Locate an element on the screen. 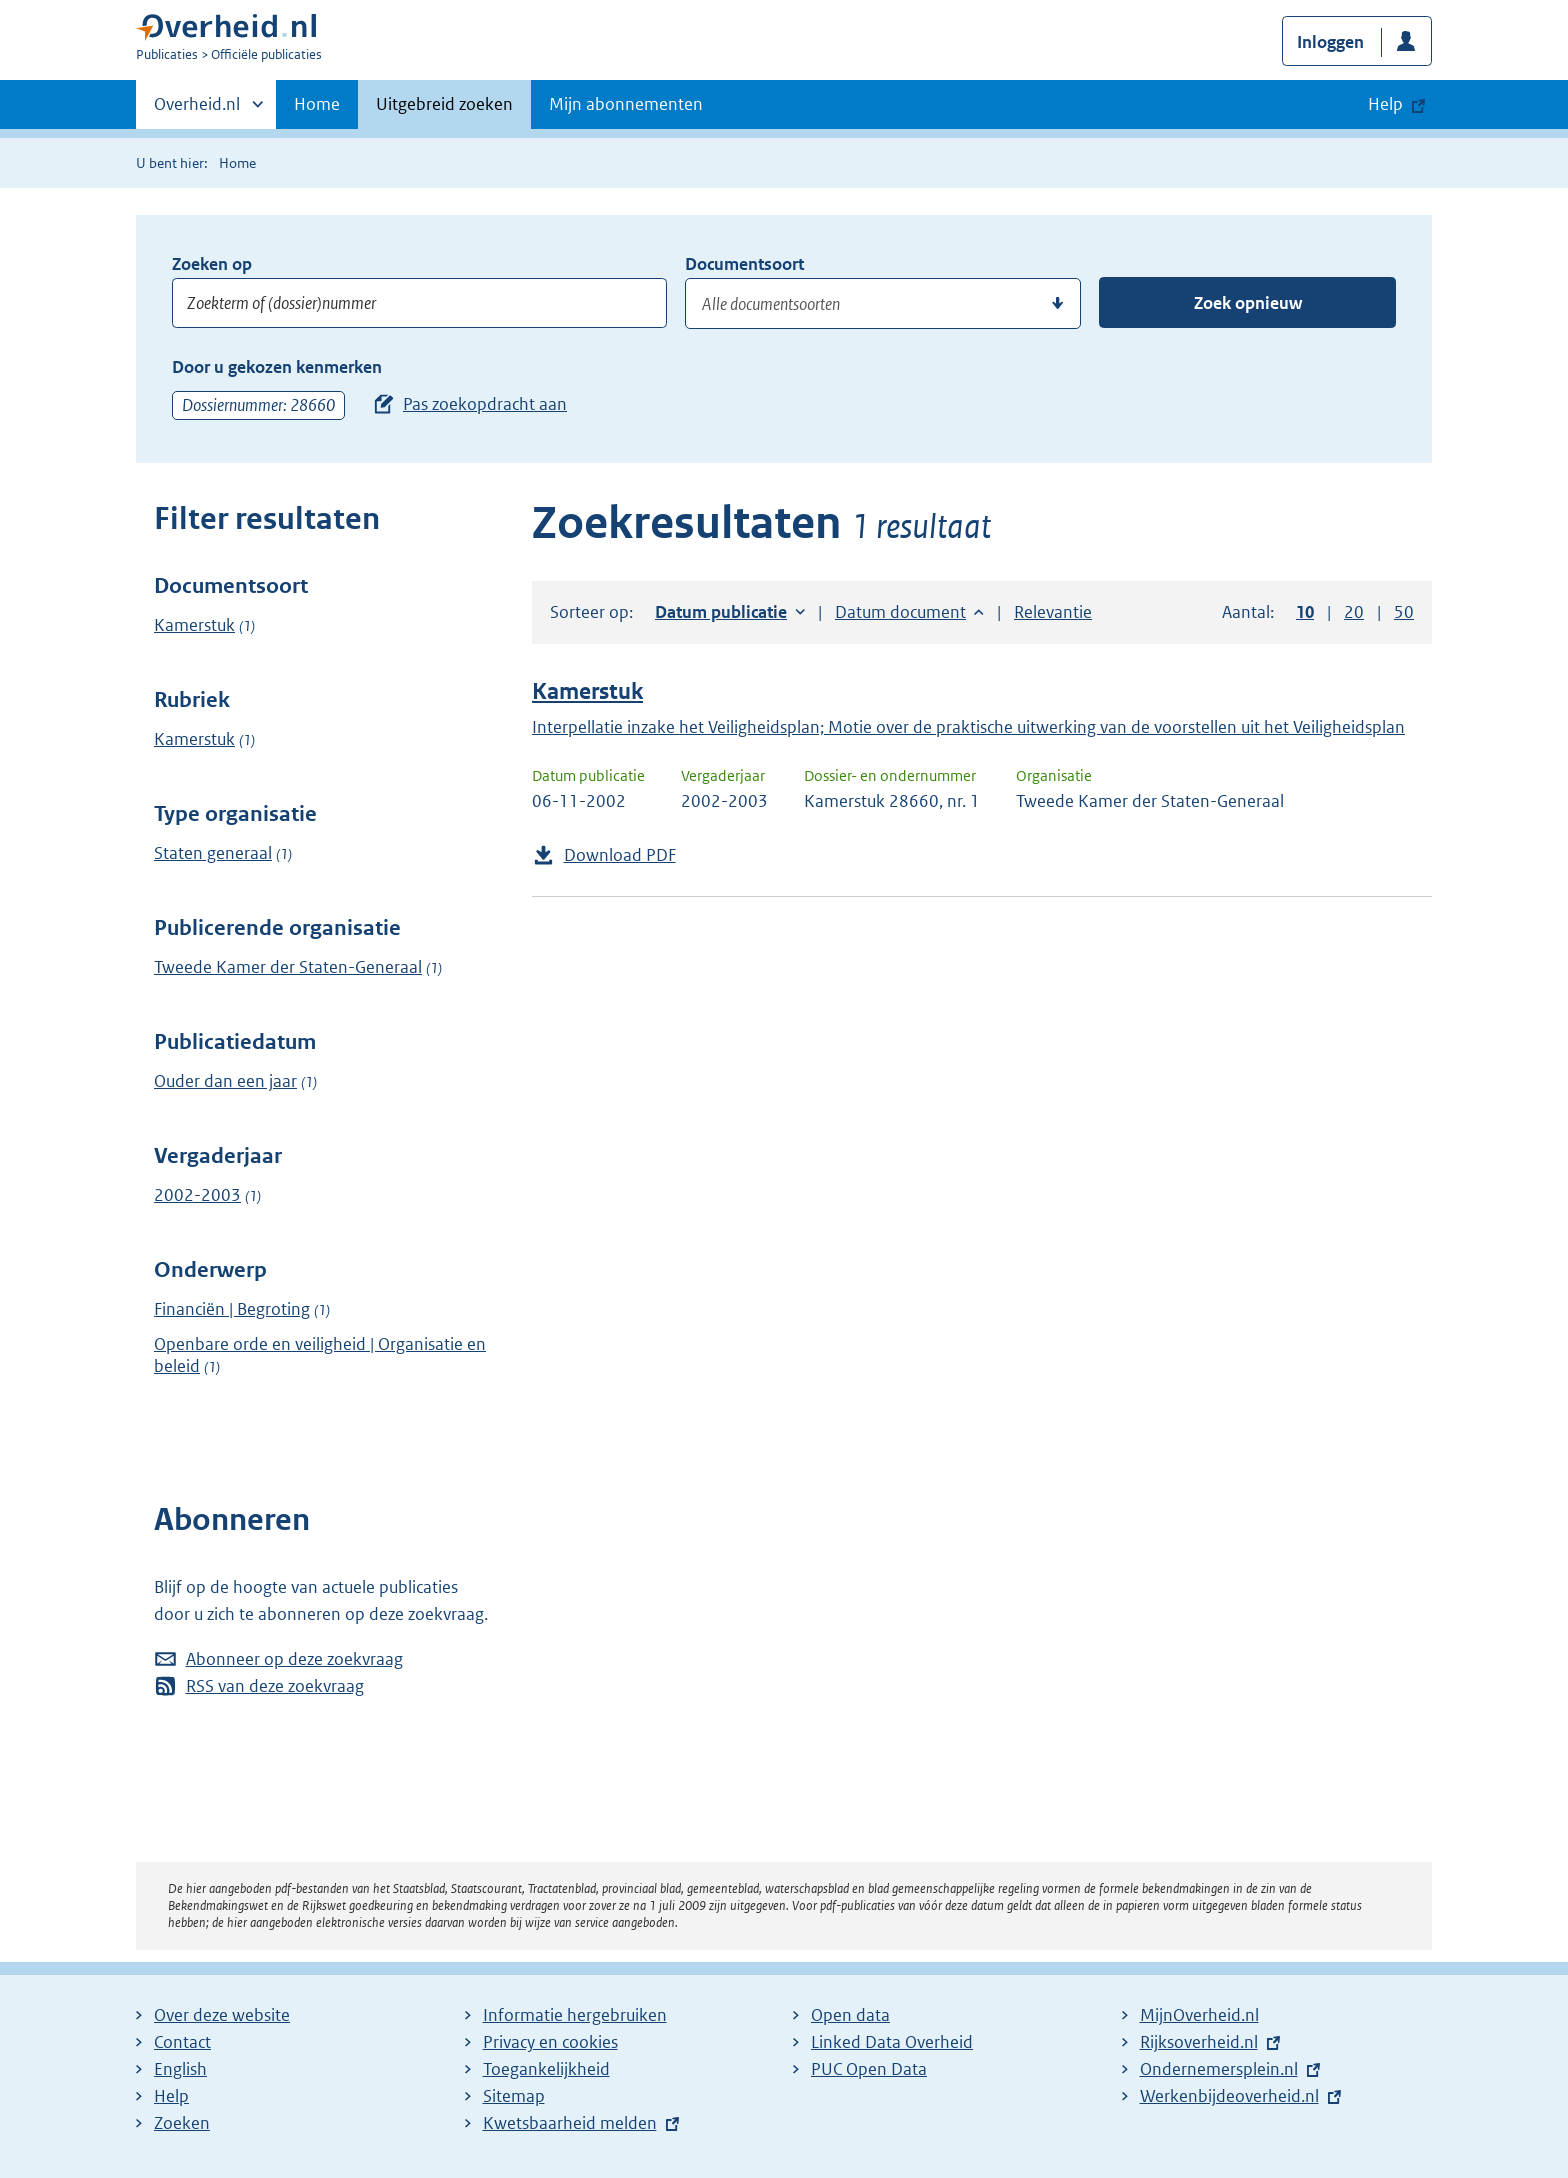  Privacy en cookies is located at coordinates (550, 2042).